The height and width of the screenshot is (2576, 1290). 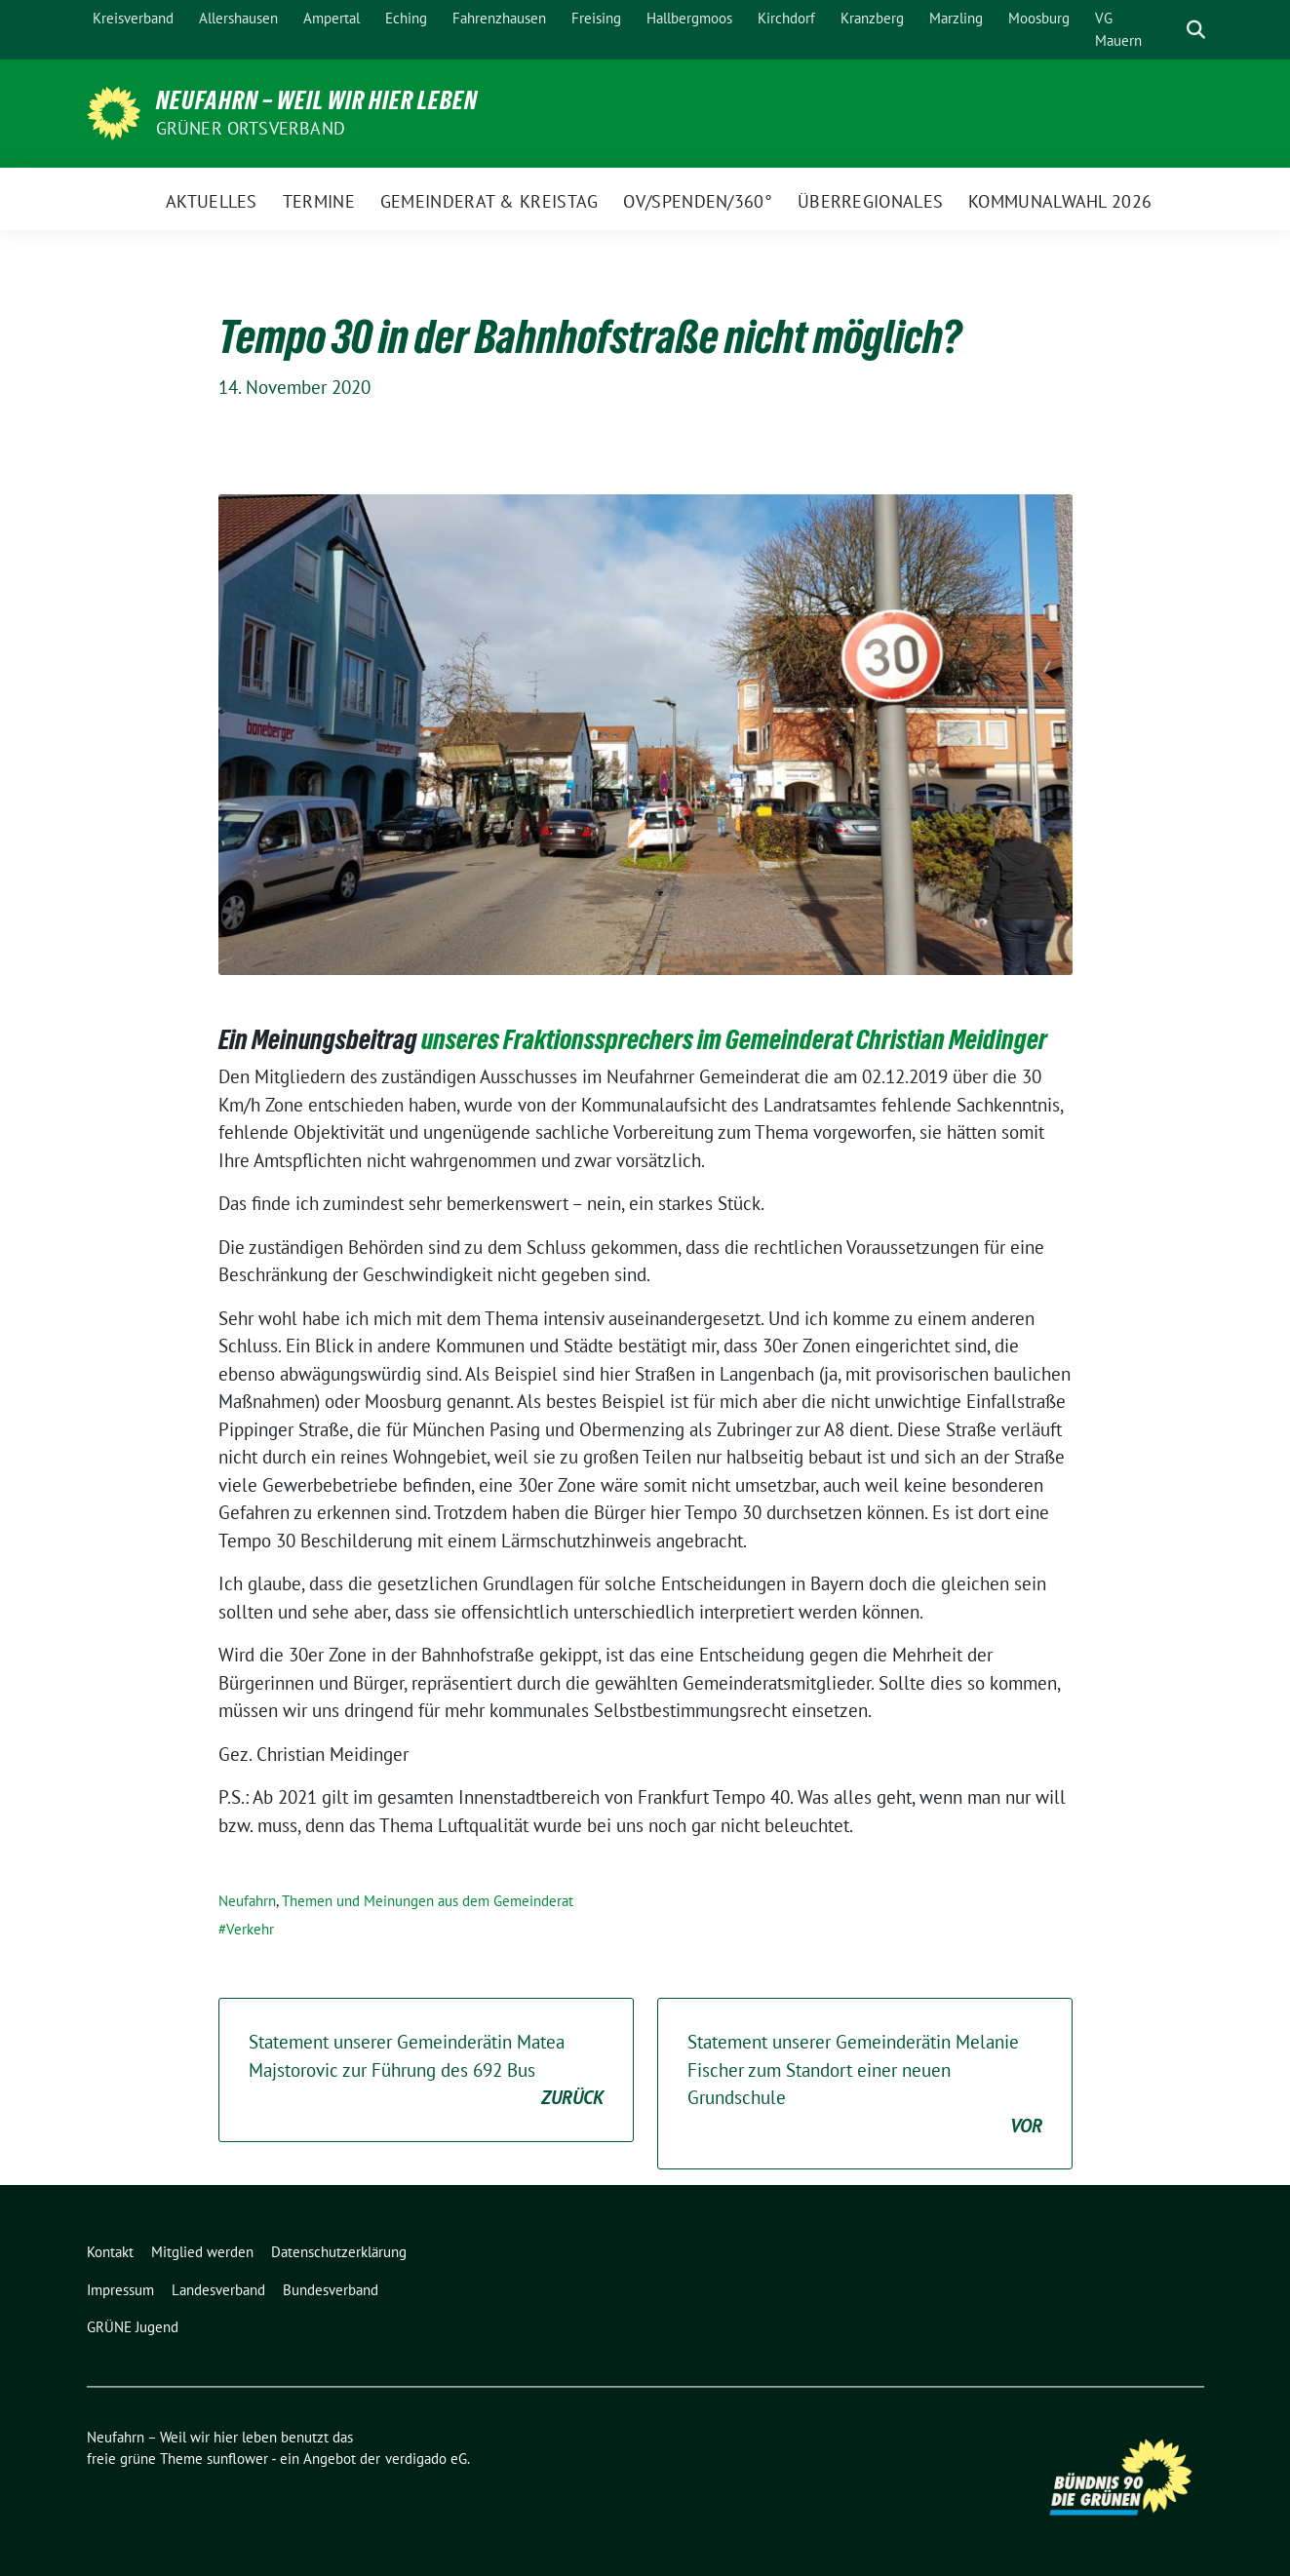 I want to click on [zeige Suche], so click(x=1196, y=29).